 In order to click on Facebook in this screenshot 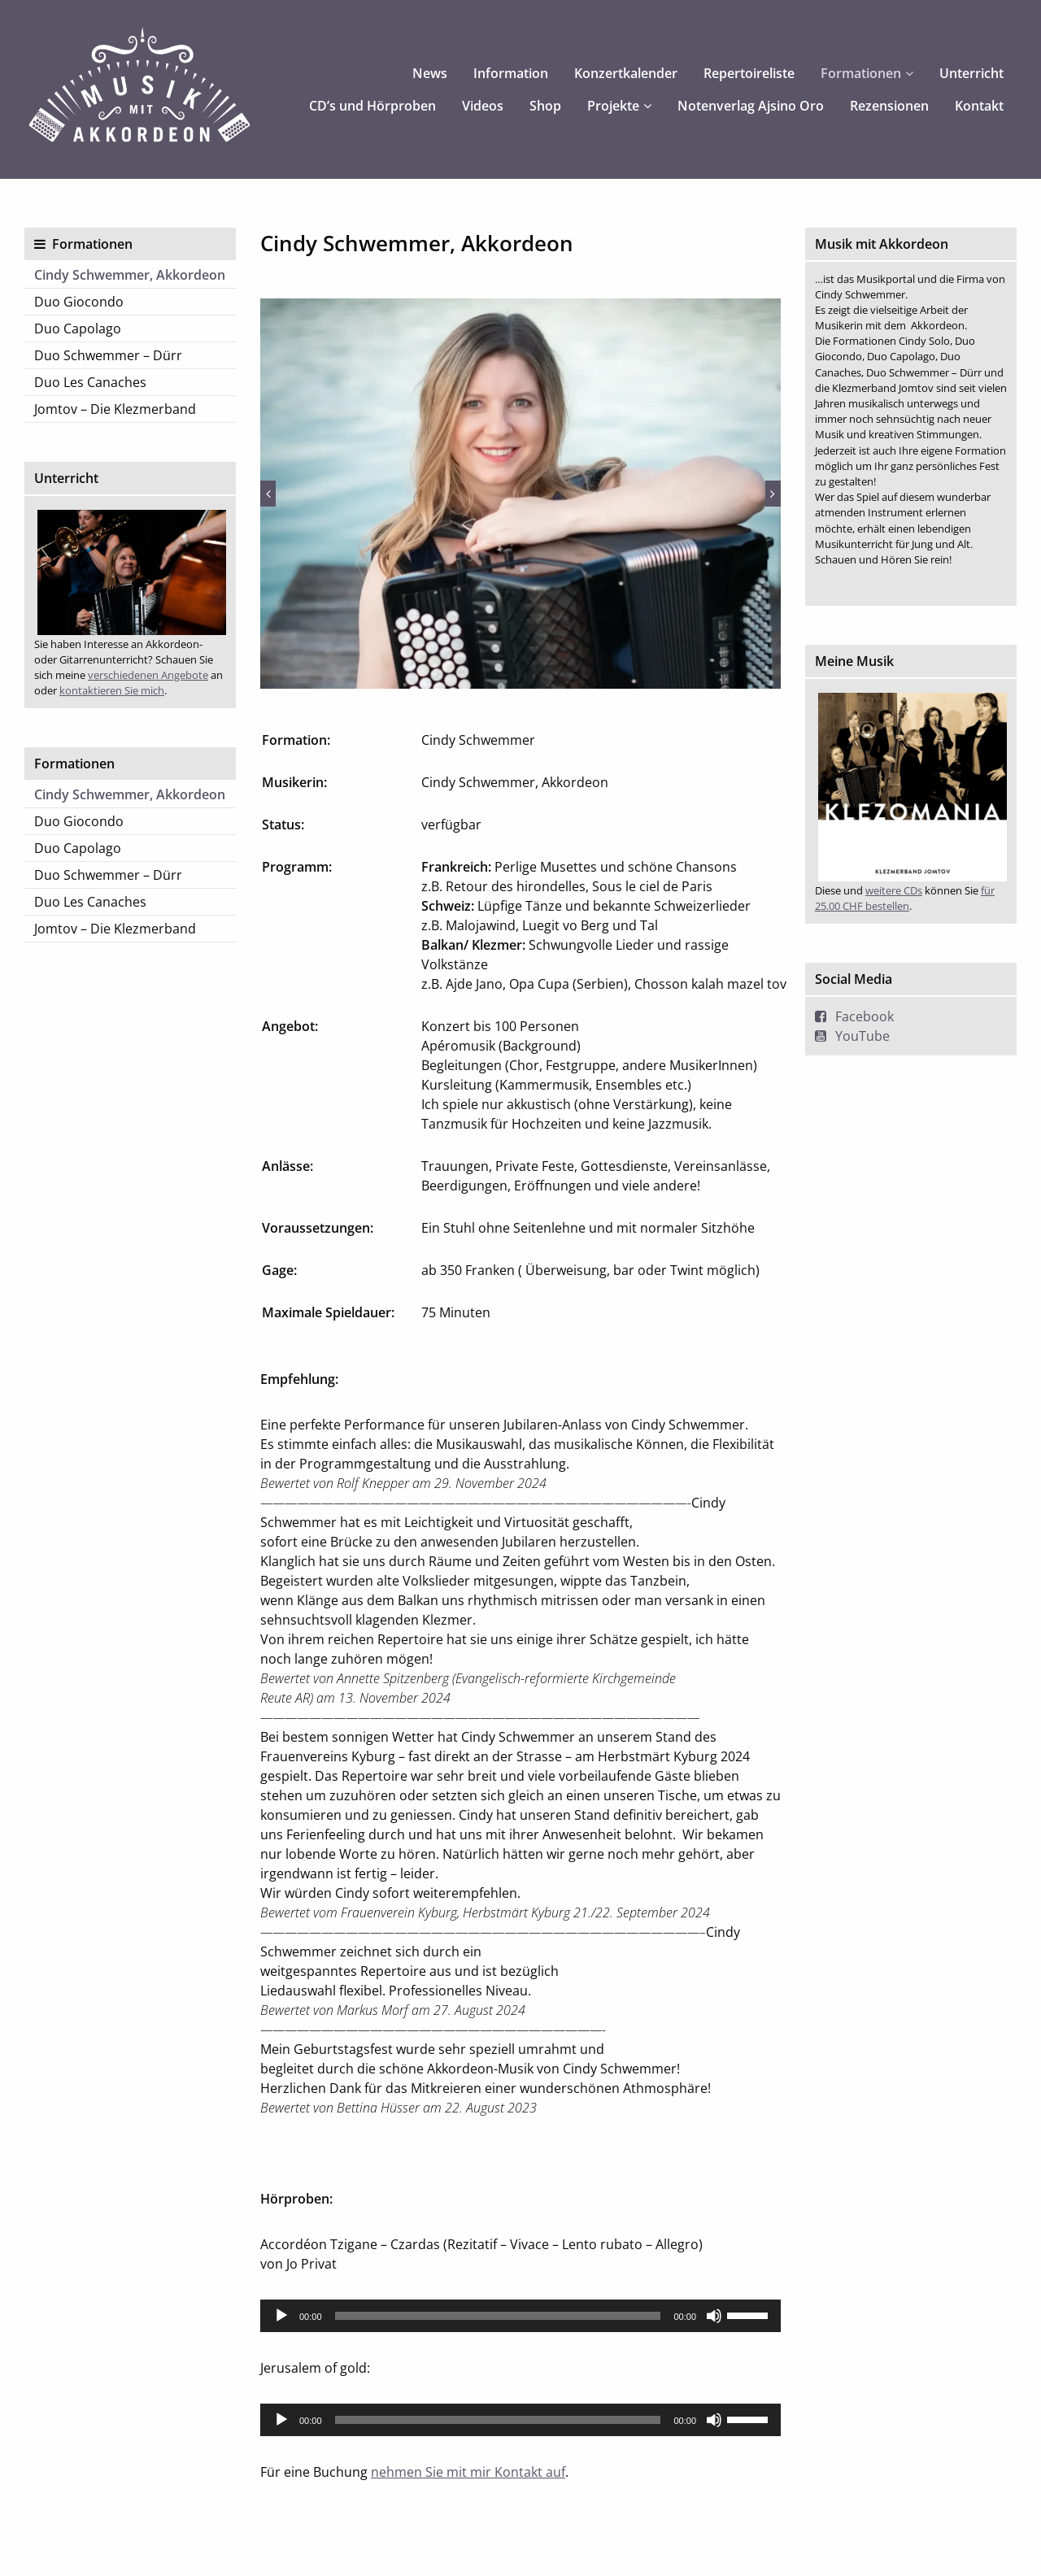, I will do `click(864, 1016)`.